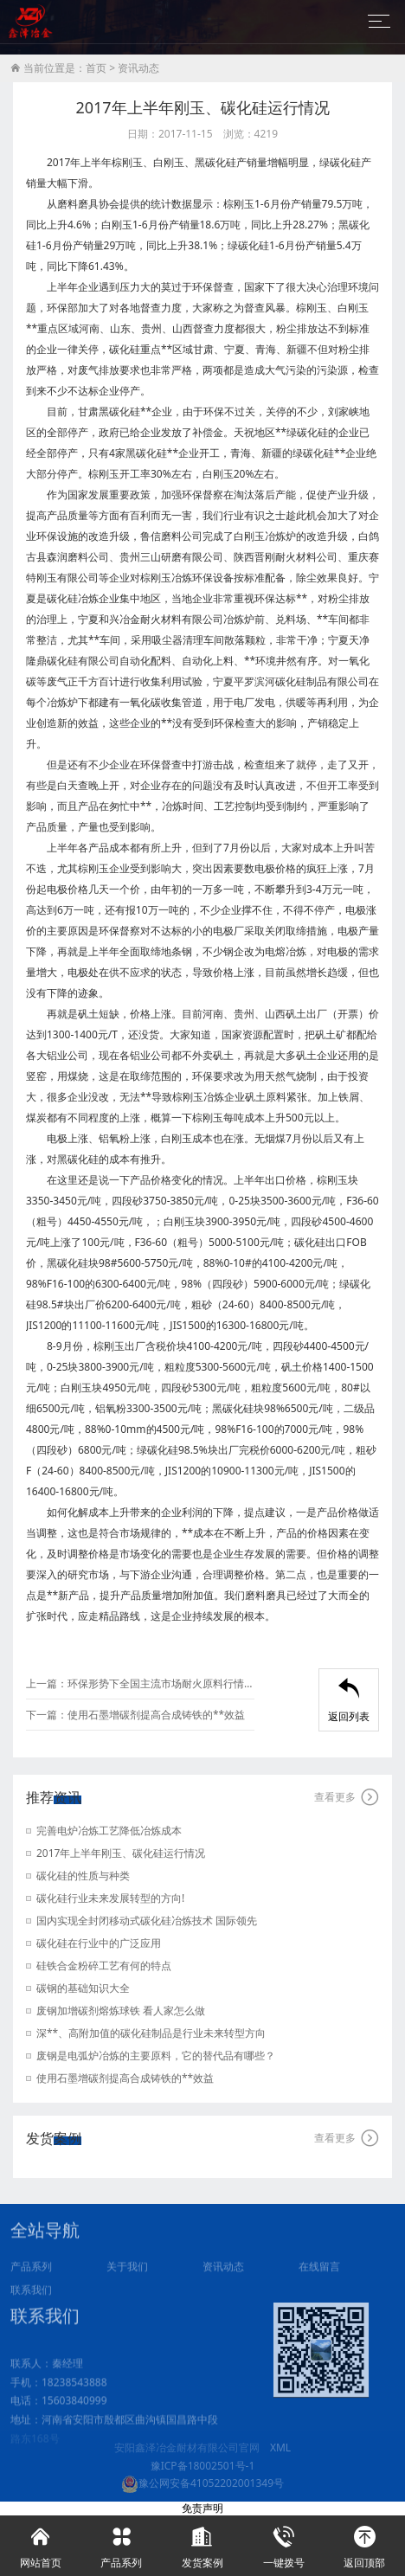  Describe the element at coordinates (349, 1701) in the screenshot. I see `返回列表` at that location.